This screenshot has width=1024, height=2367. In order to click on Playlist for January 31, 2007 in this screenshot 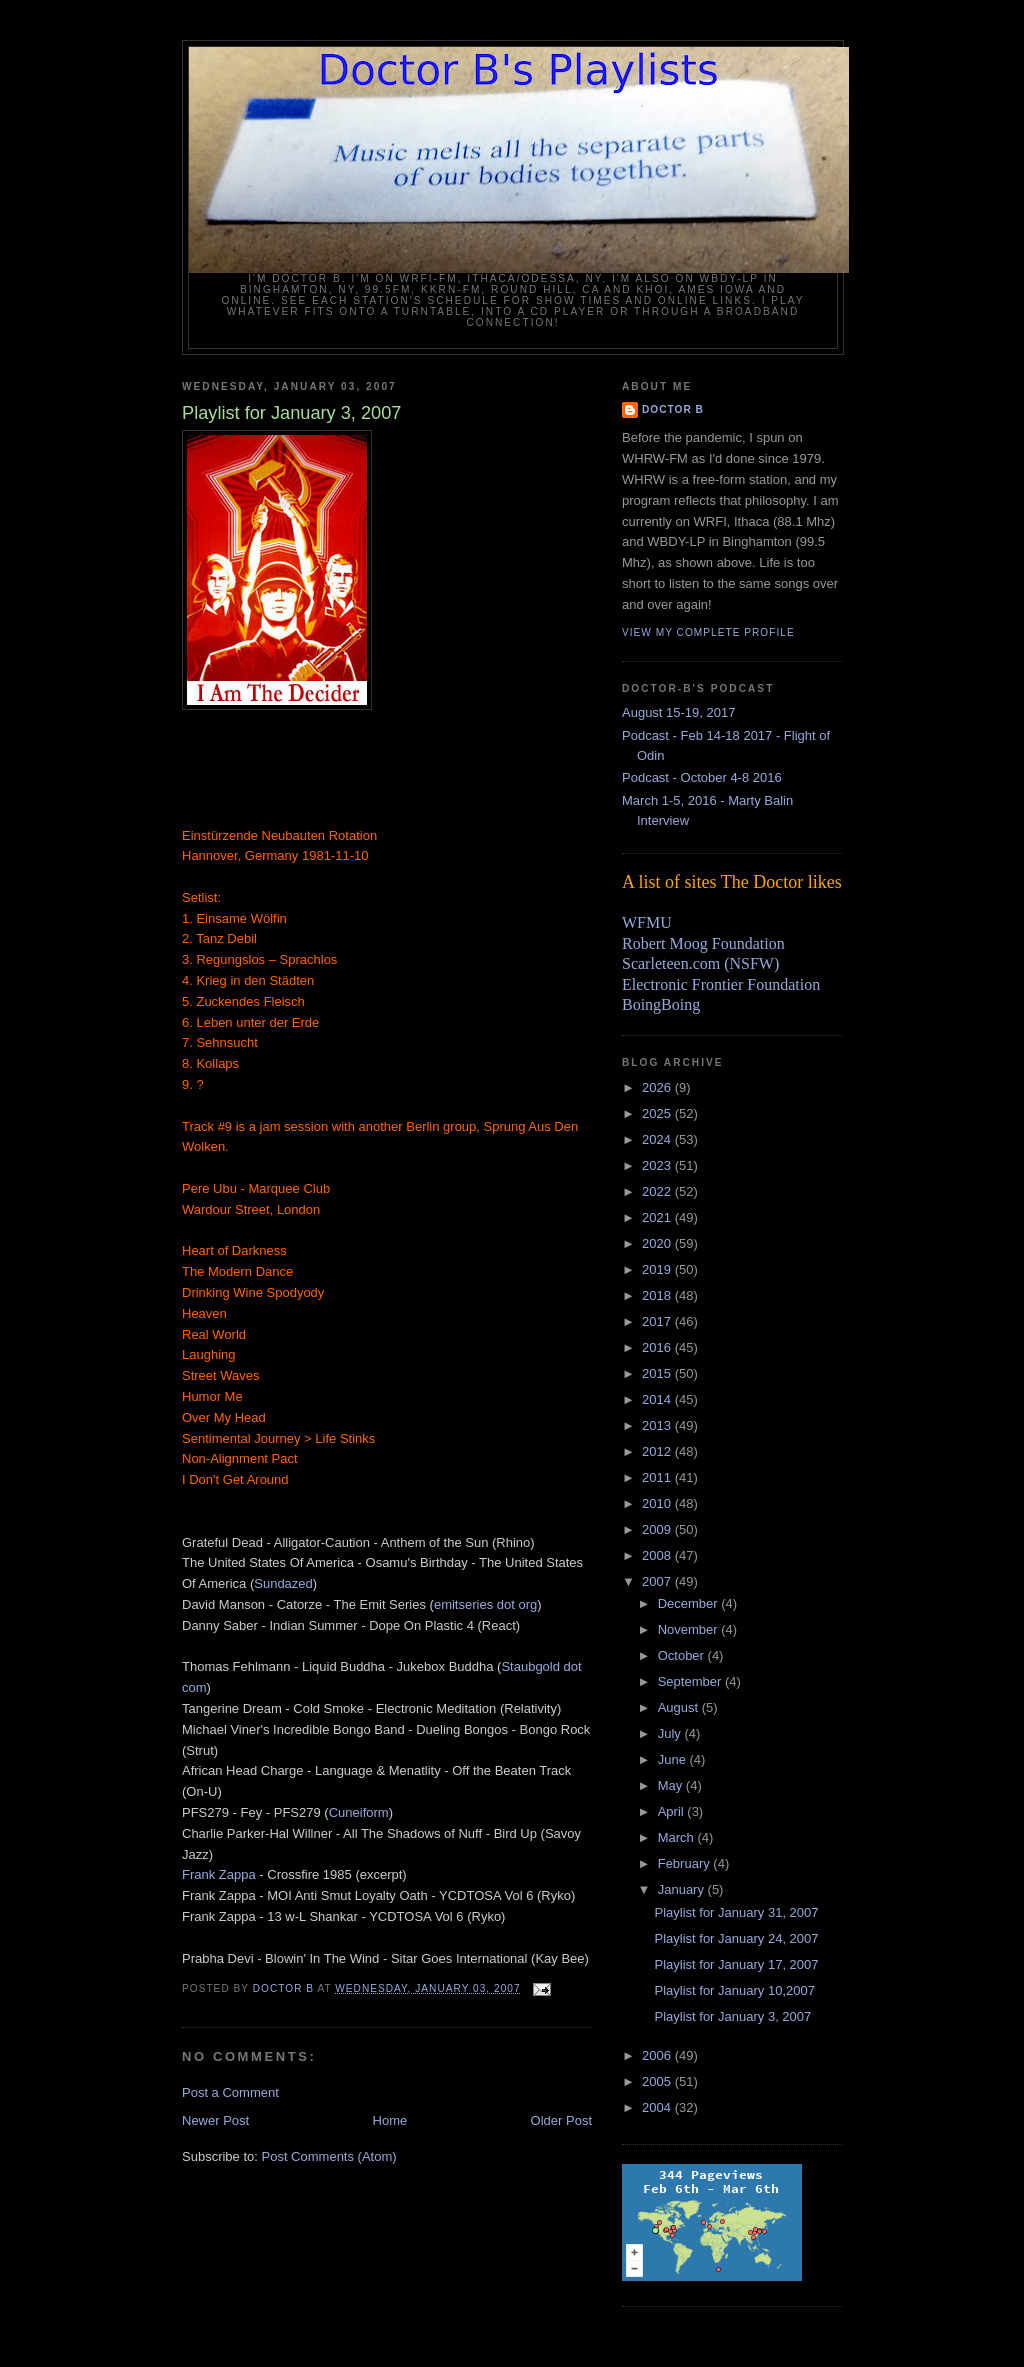, I will do `click(736, 1912)`.